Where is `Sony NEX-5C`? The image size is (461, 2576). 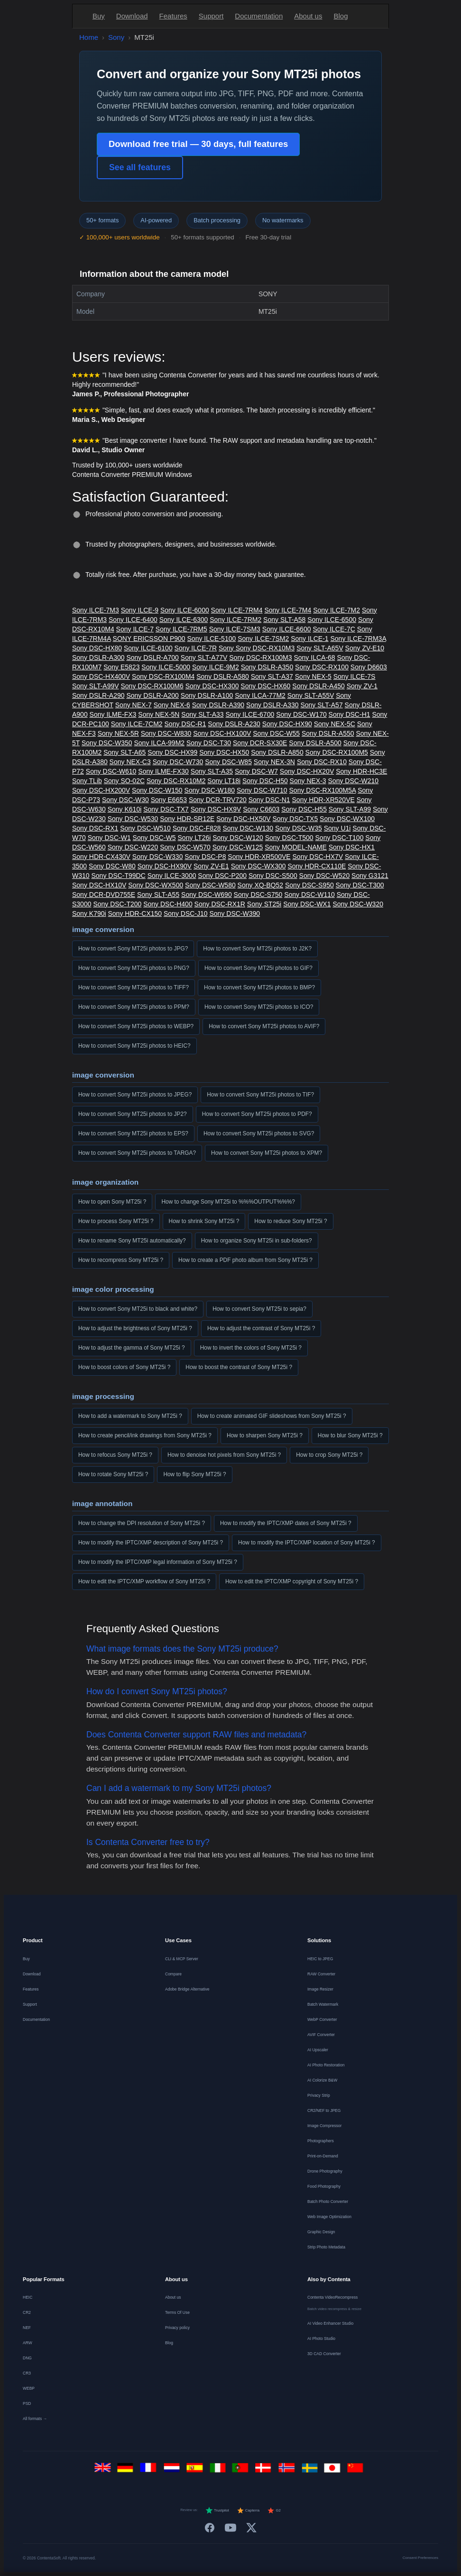 Sony NEX-5C is located at coordinates (334, 724).